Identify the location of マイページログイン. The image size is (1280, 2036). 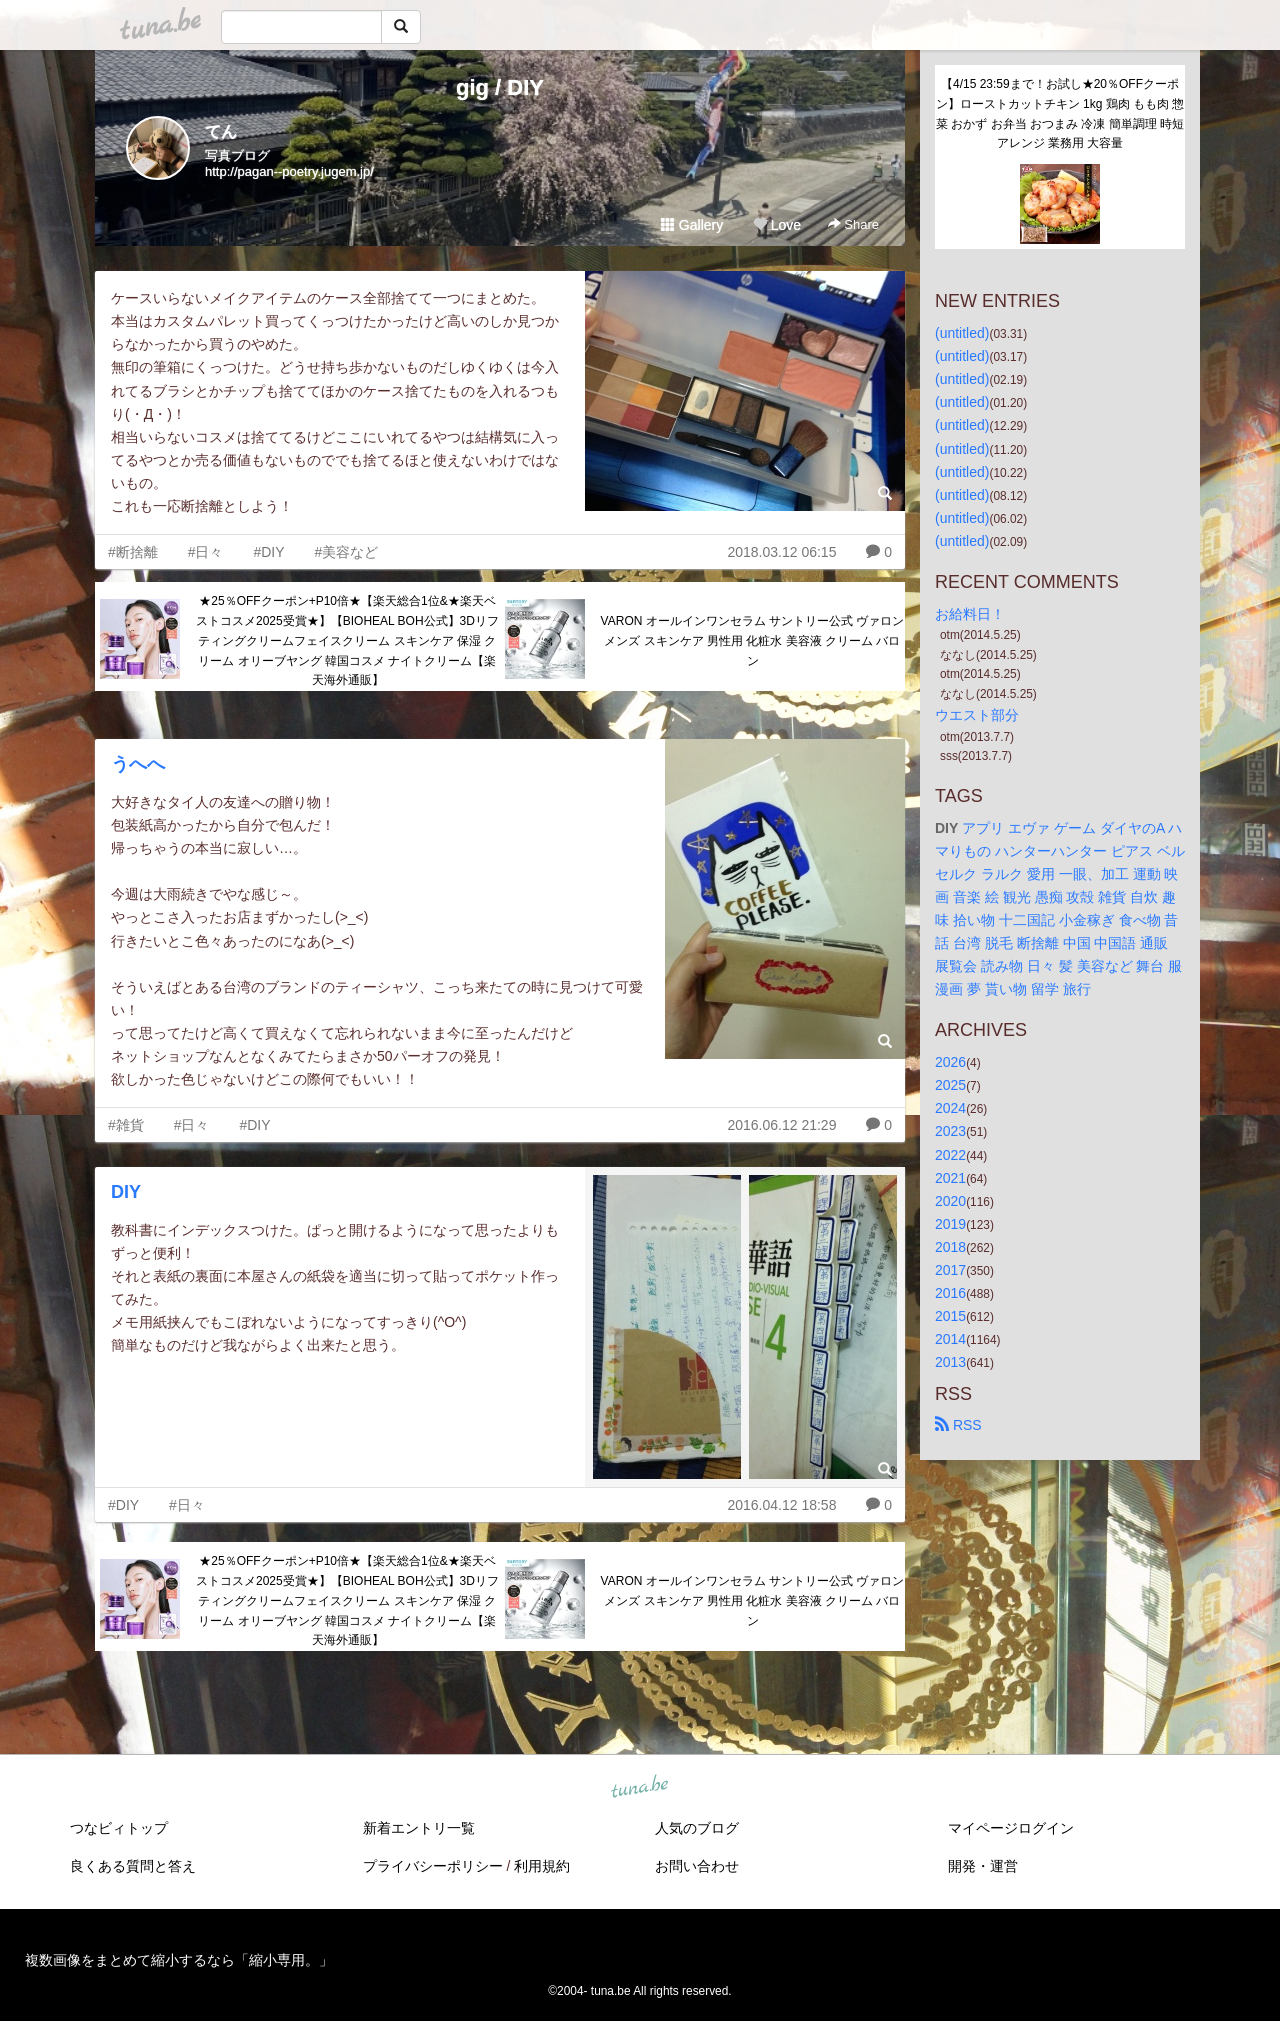
(1011, 1828).